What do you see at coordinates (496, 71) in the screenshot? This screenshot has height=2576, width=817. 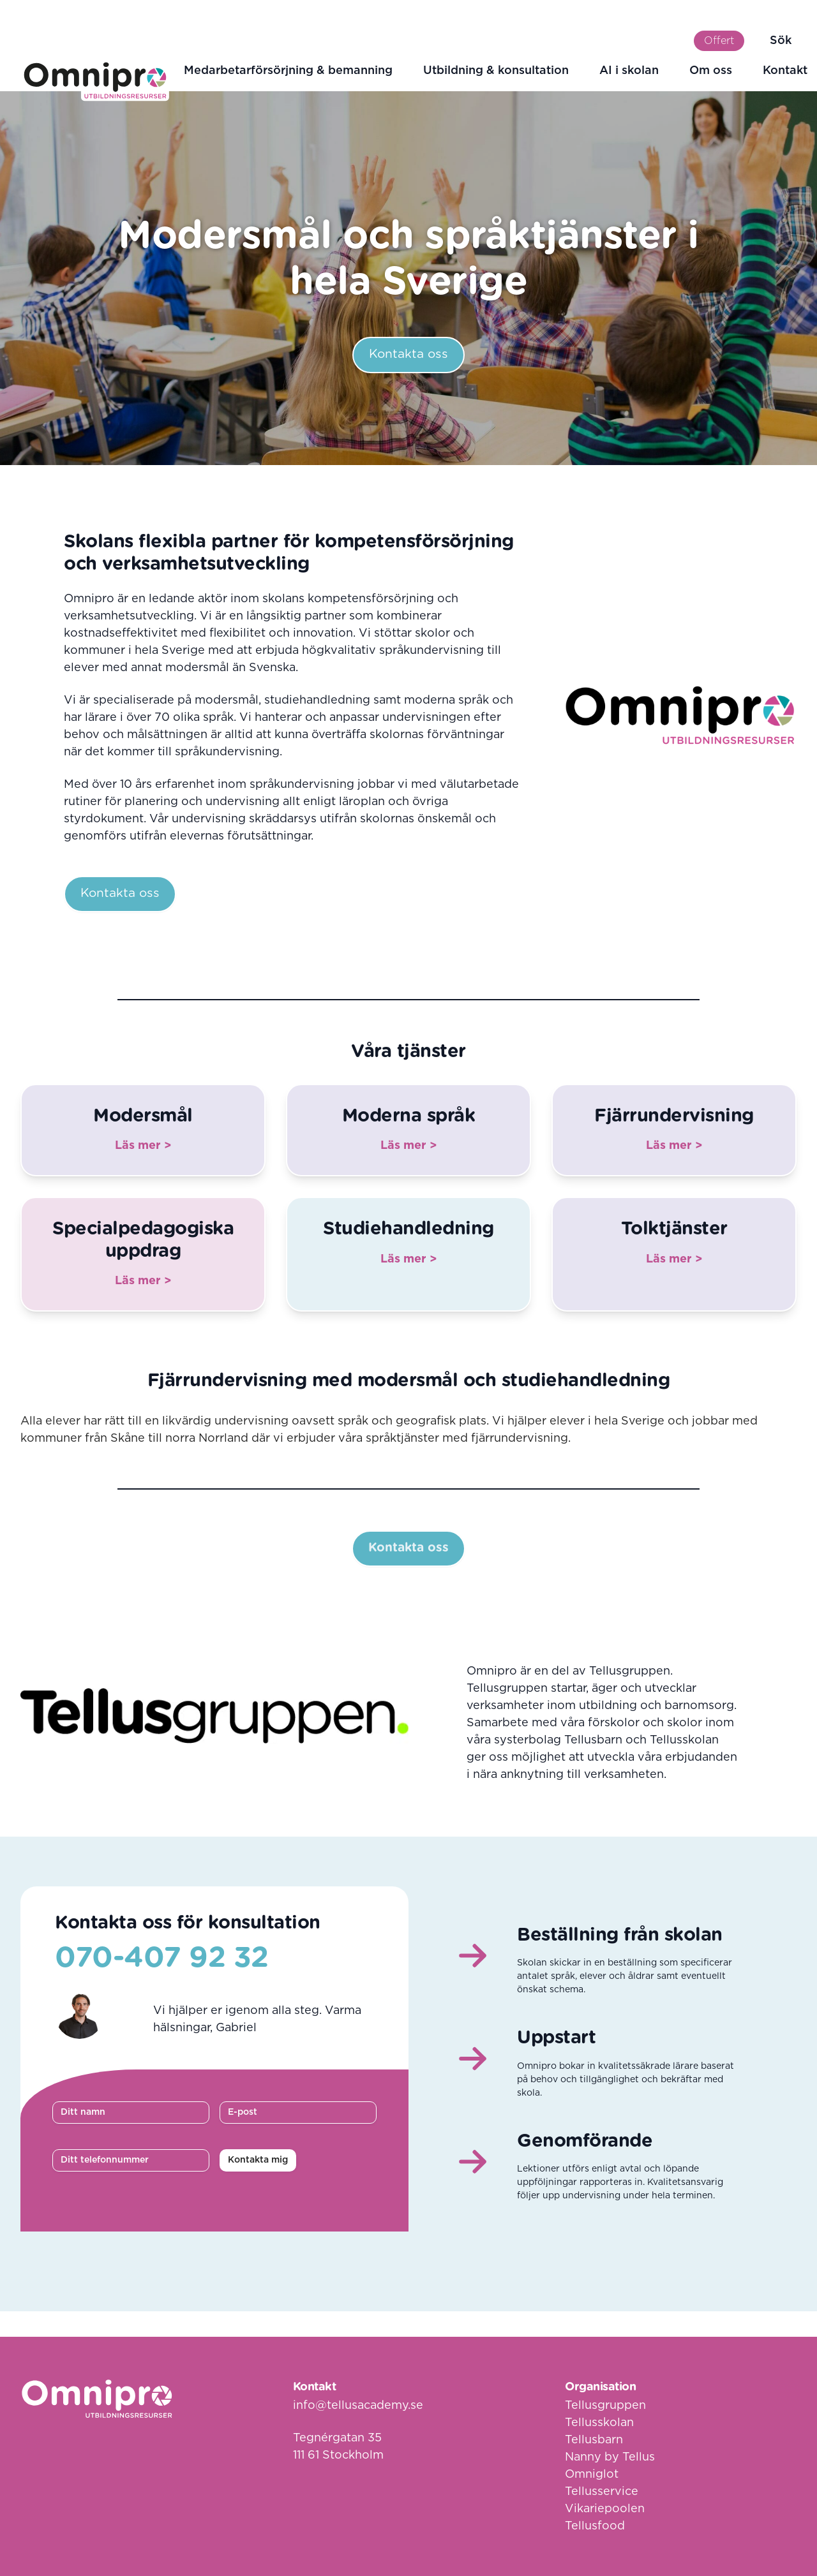 I see `Utbildning & konsultation` at bounding box center [496, 71].